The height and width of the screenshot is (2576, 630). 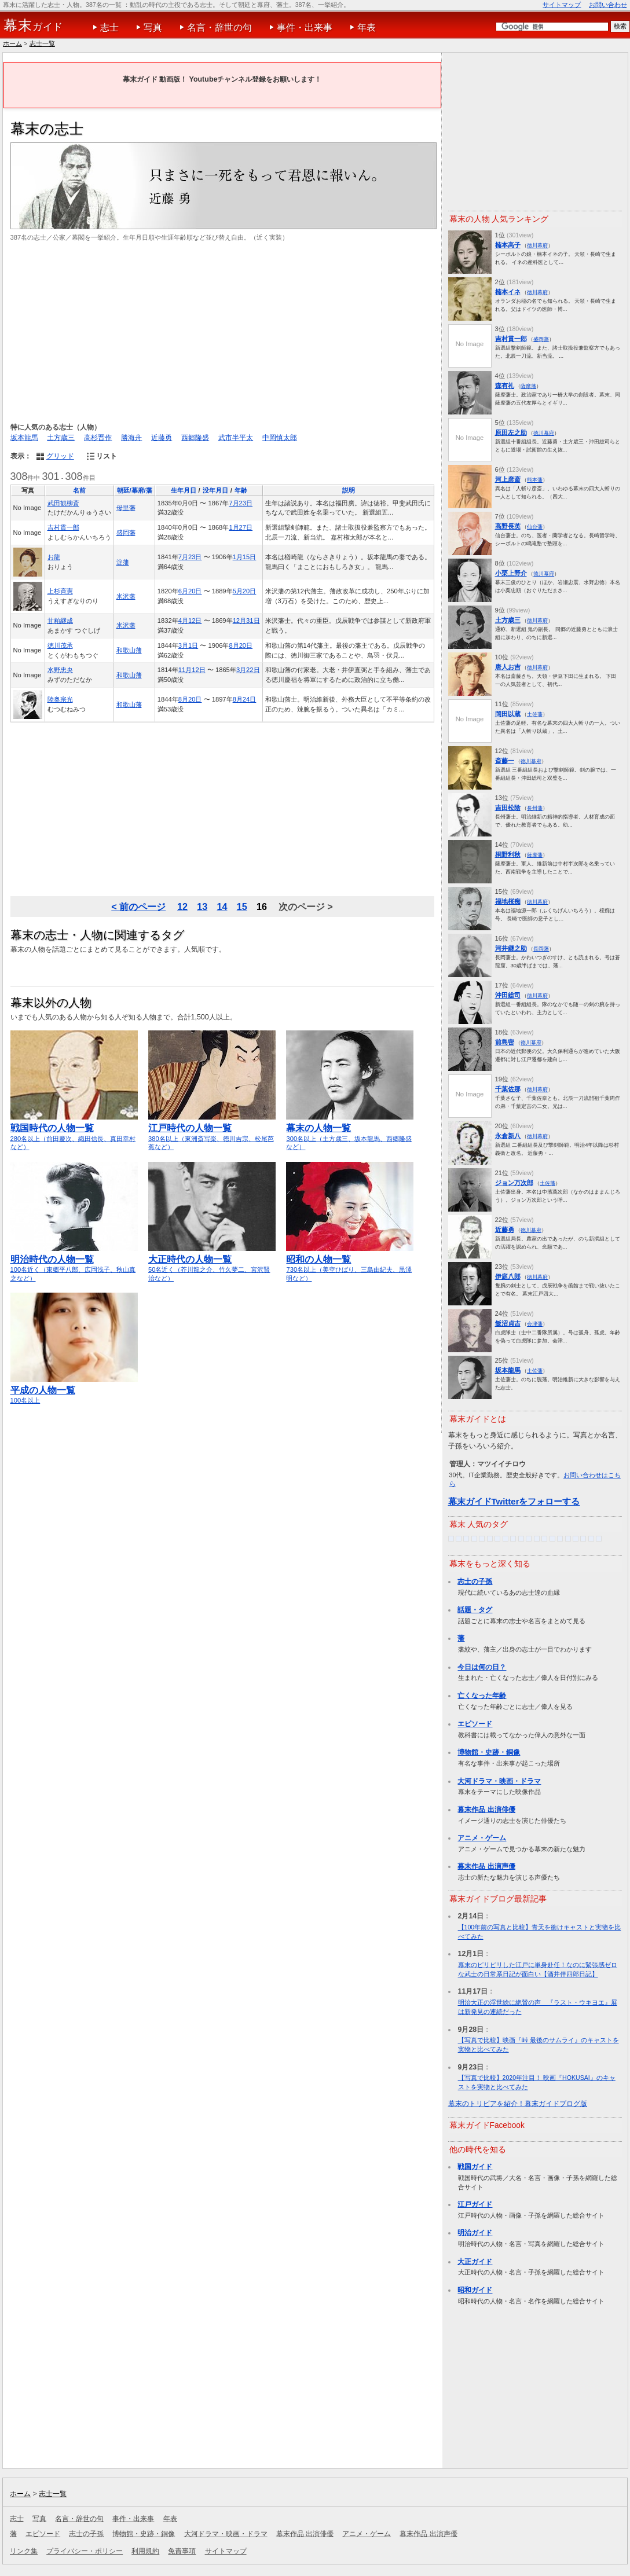 I want to click on お龍, so click(x=53, y=556).